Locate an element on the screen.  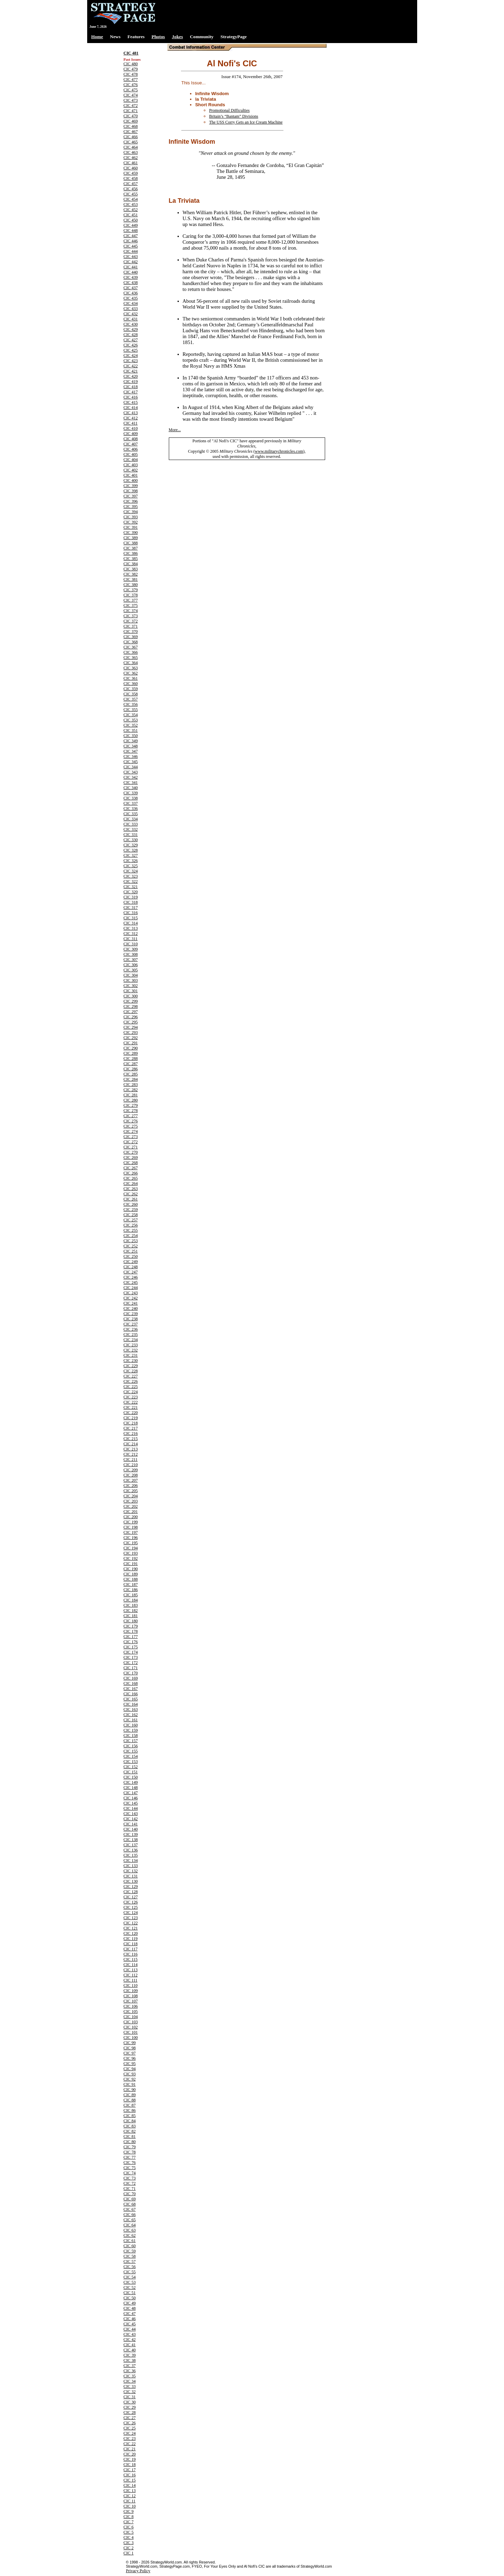
CIC 131 is located at coordinates (131, 1876).